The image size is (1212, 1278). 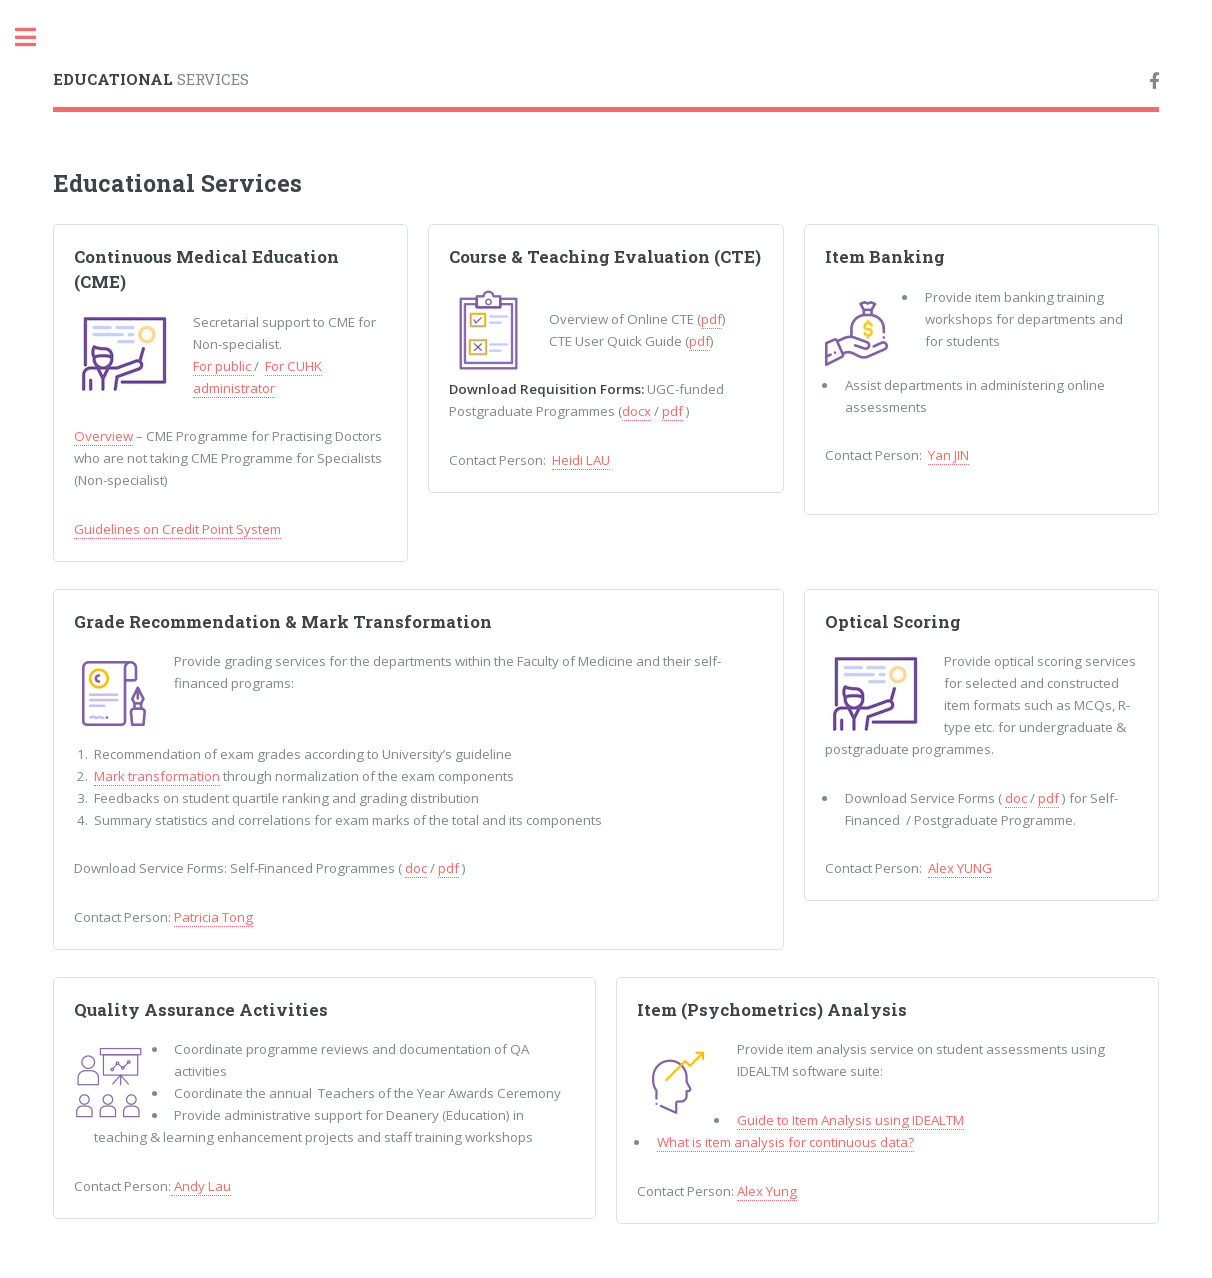 What do you see at coordinates (948, 455) in the screenshot?
I see `Yan JIN` at bounding box center [948, 455].